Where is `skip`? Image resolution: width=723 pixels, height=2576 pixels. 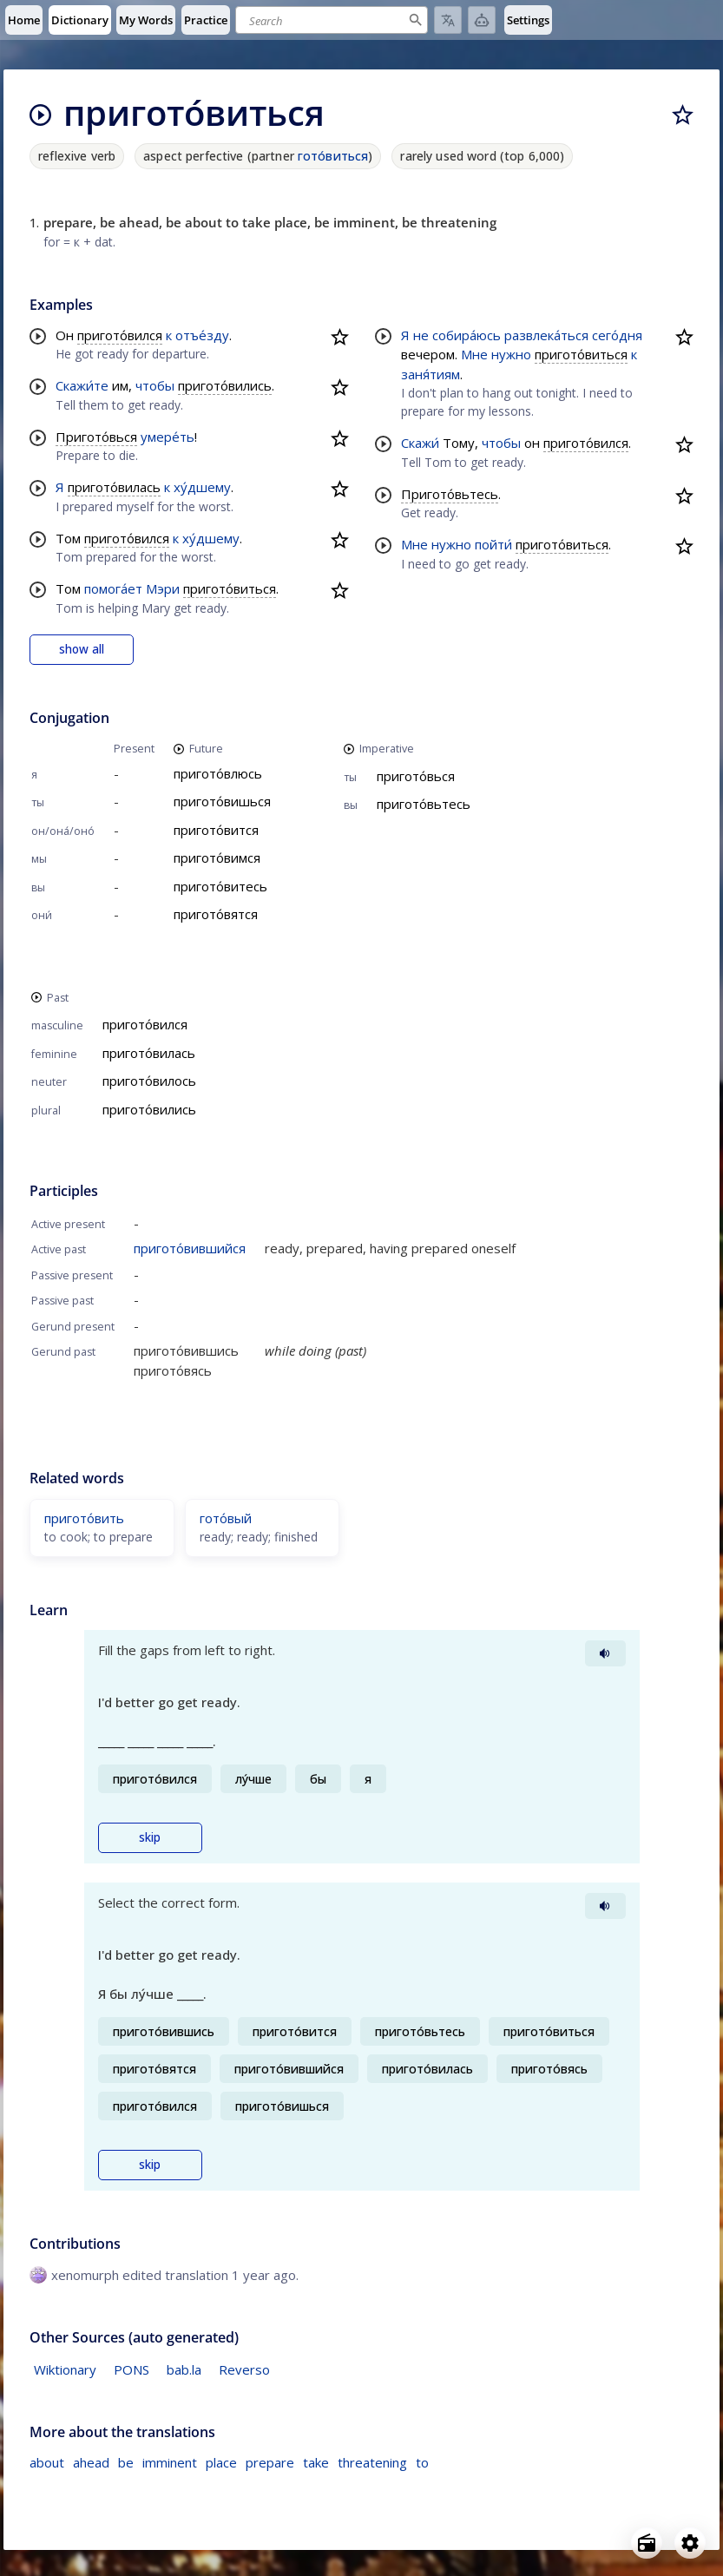
skip is located at coordinates (150, 1837).